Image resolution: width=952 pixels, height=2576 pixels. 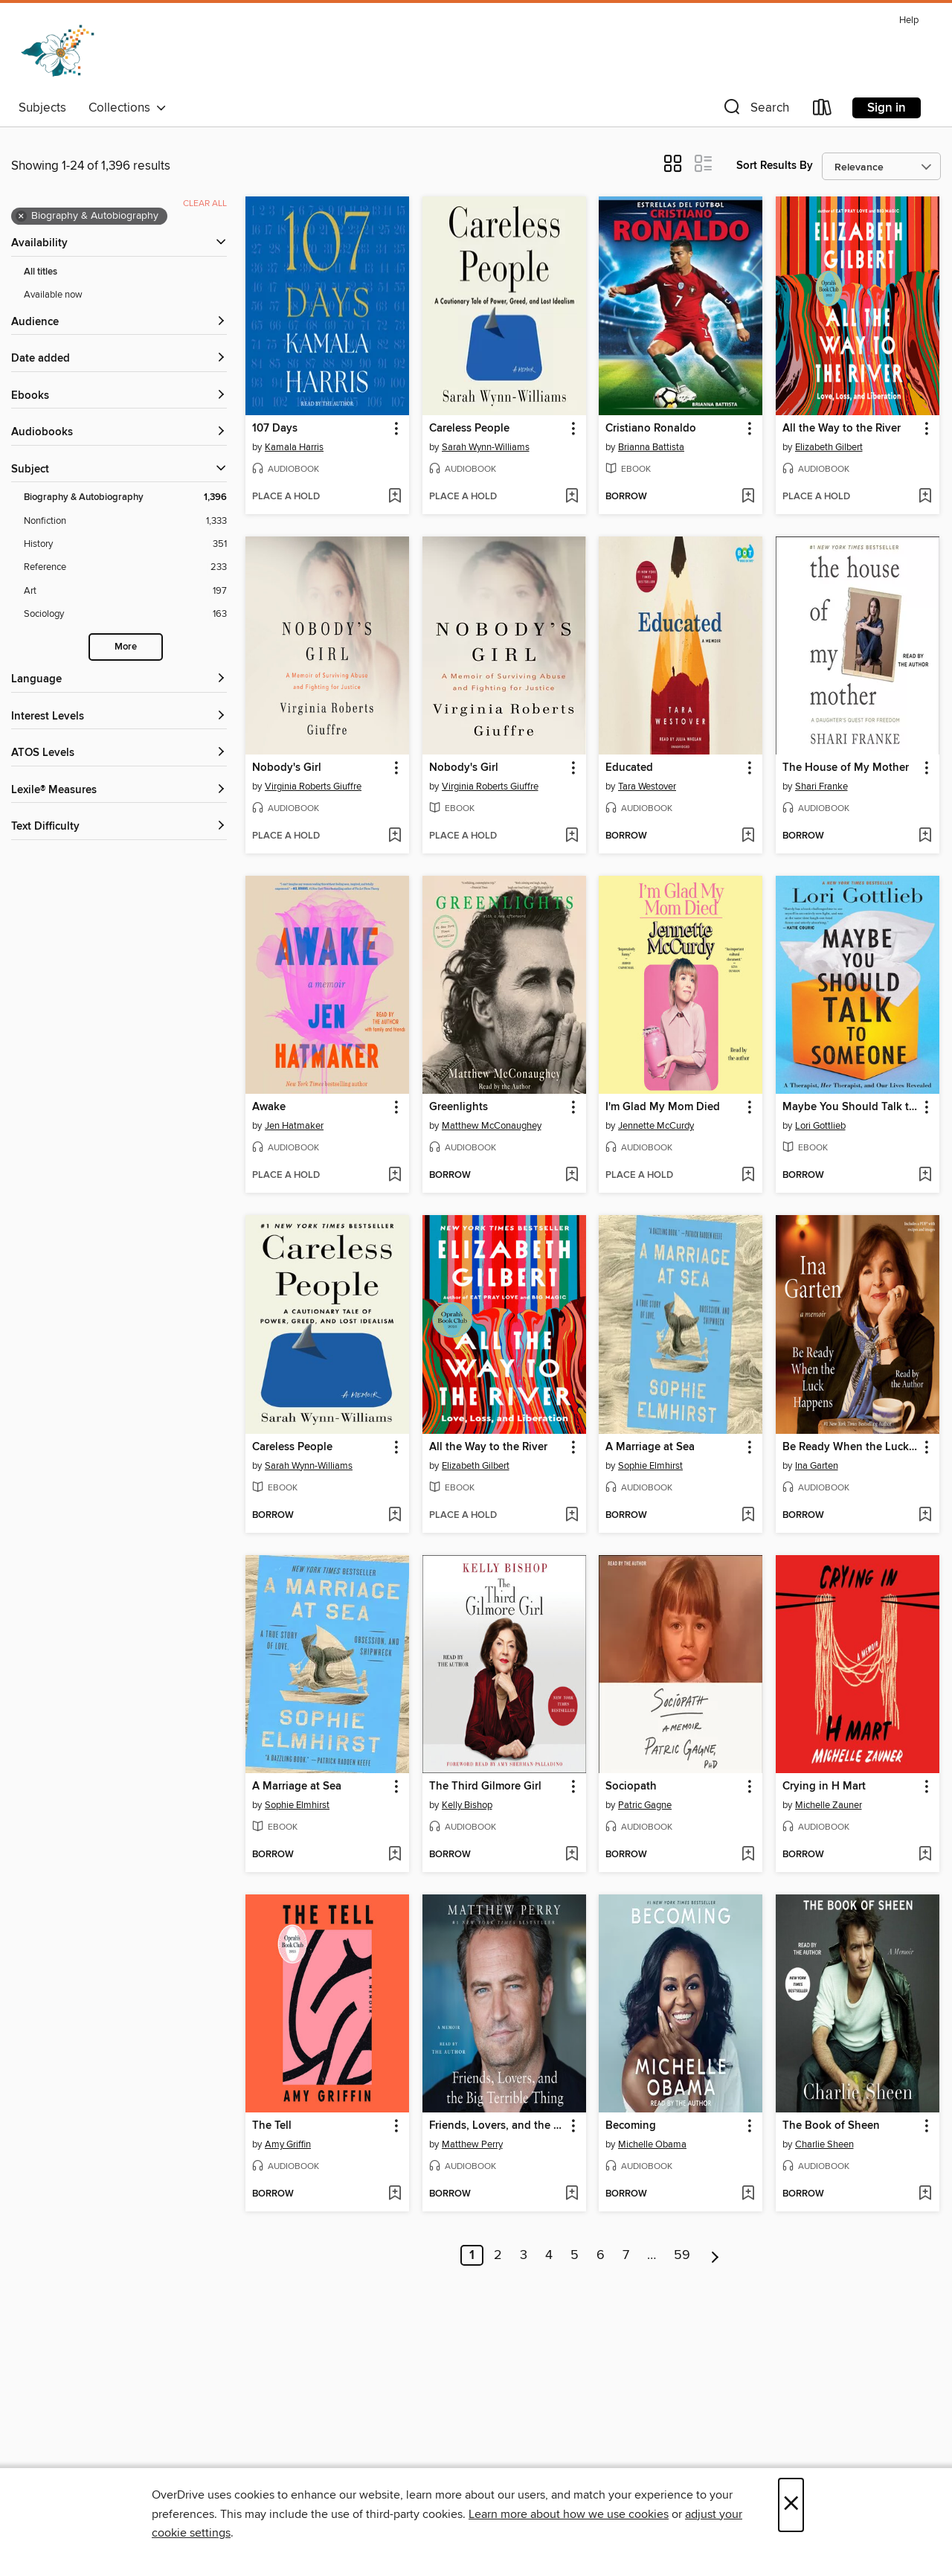 I want to click on The Tell [link], so click(x=272, y=2126).